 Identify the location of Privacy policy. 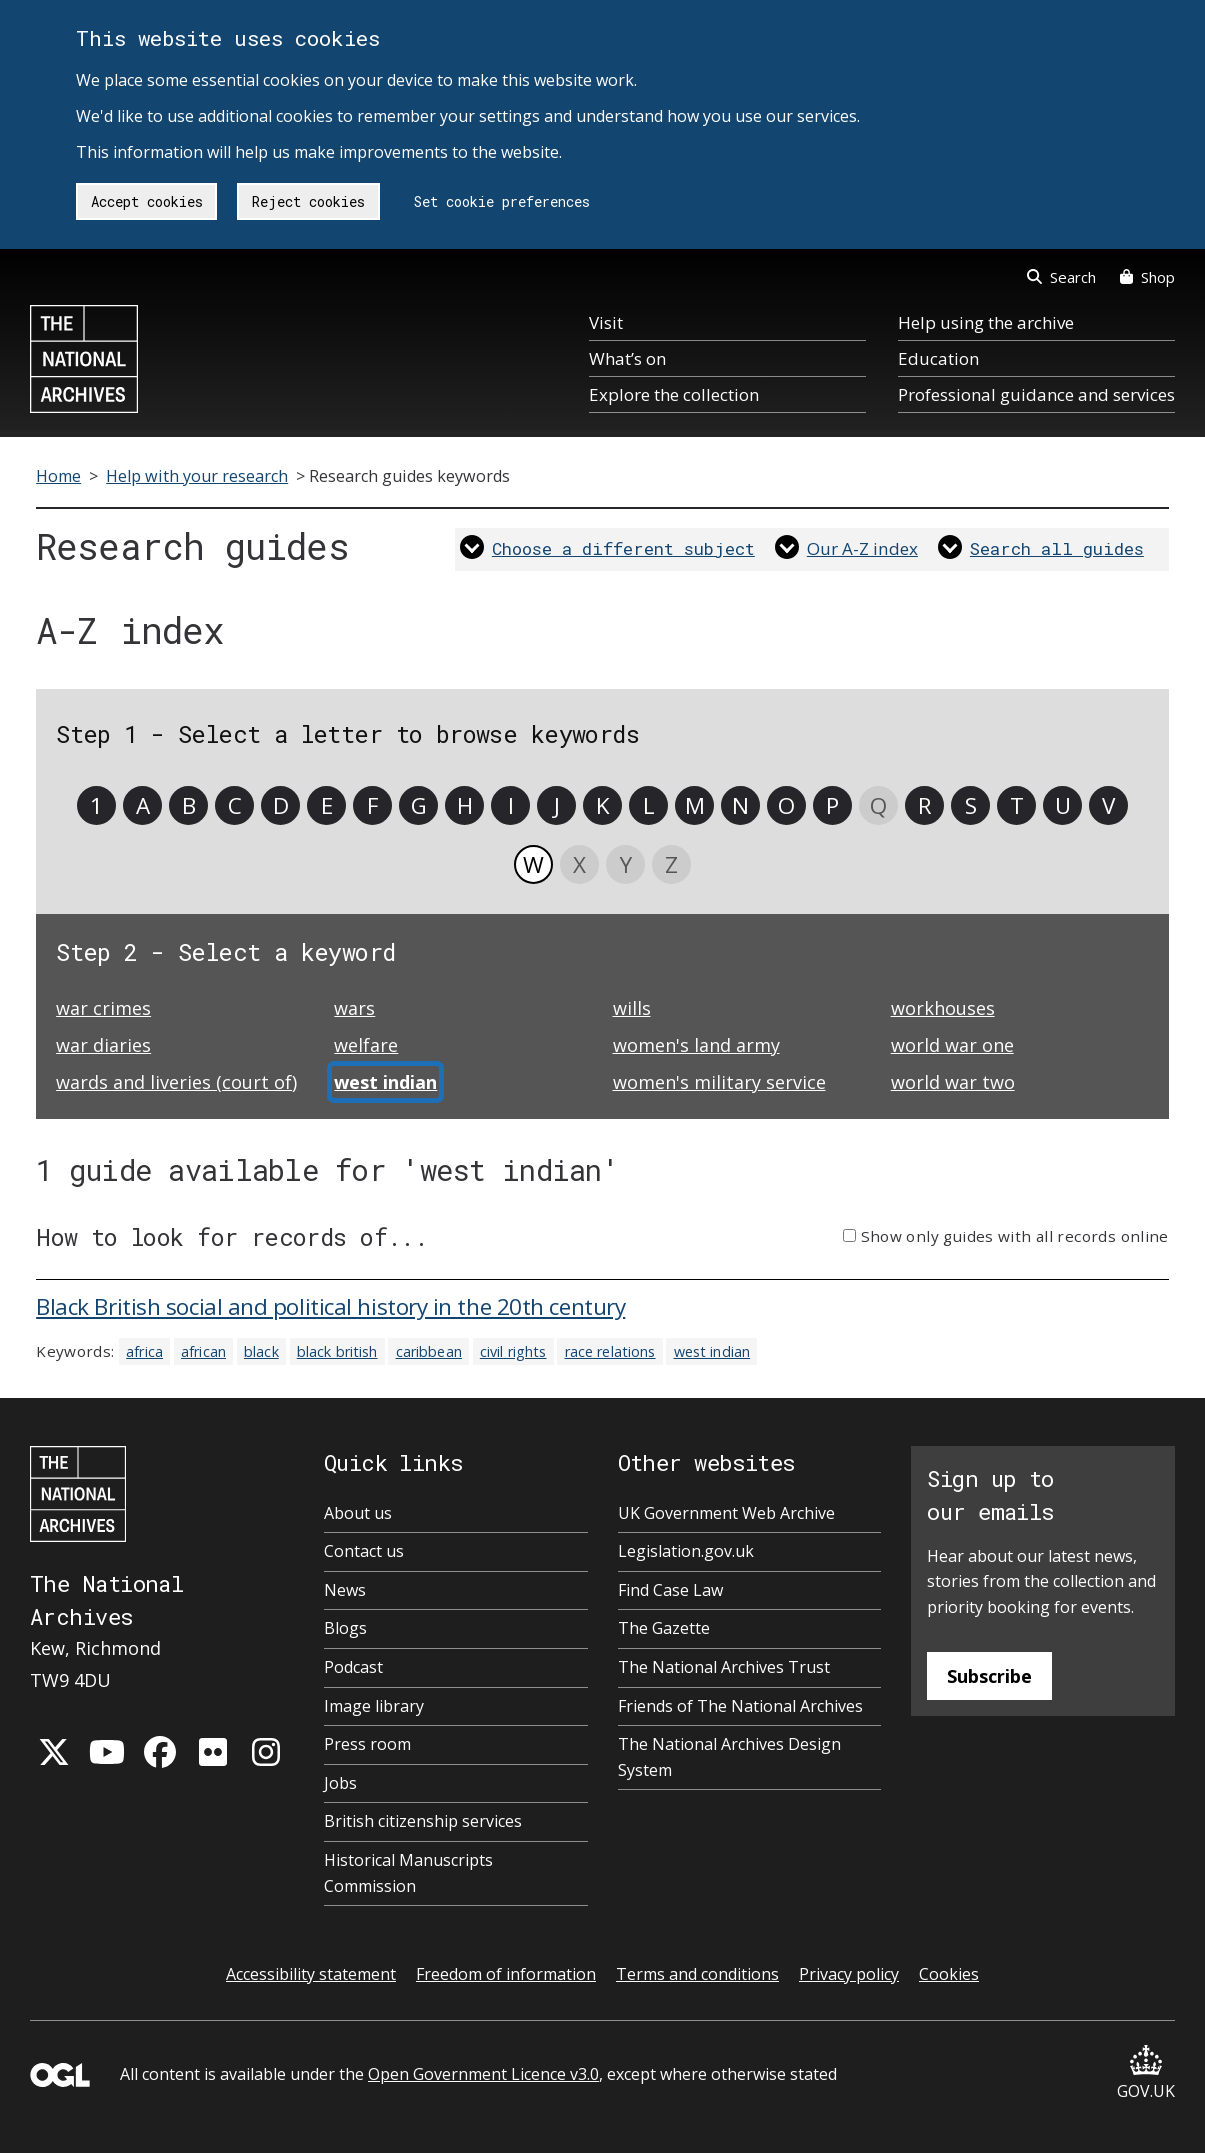
(849, 1974).